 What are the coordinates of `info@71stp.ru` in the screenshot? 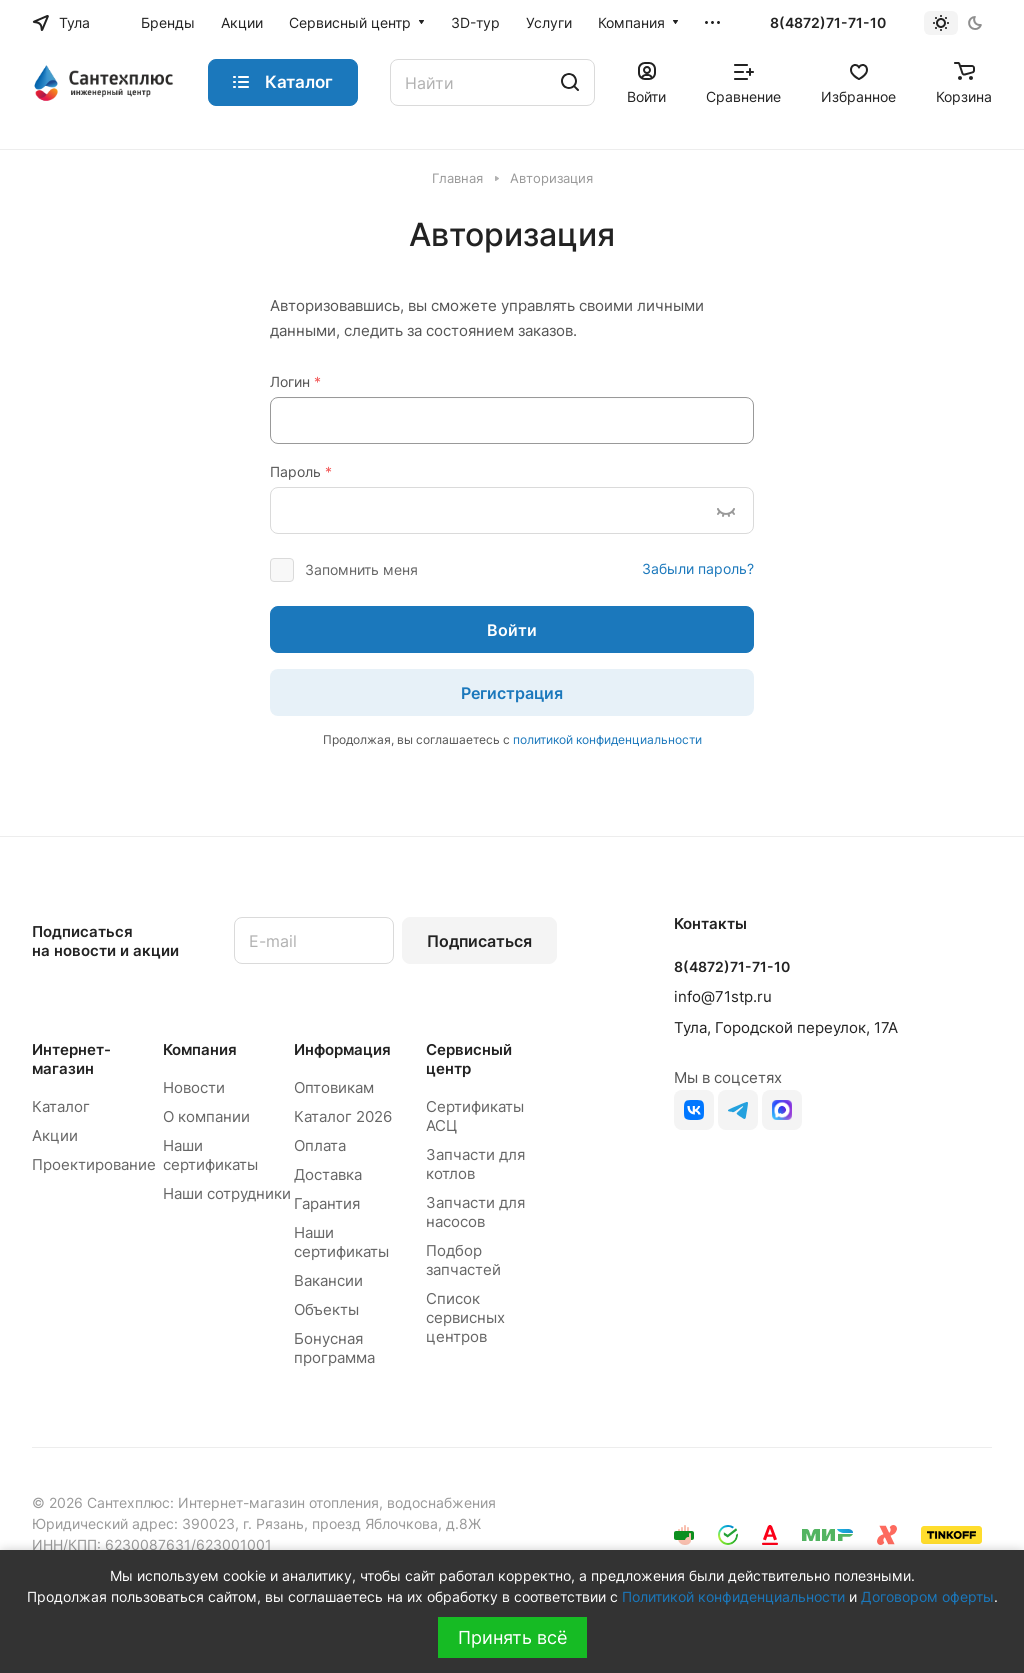 It's located at (723, 996).